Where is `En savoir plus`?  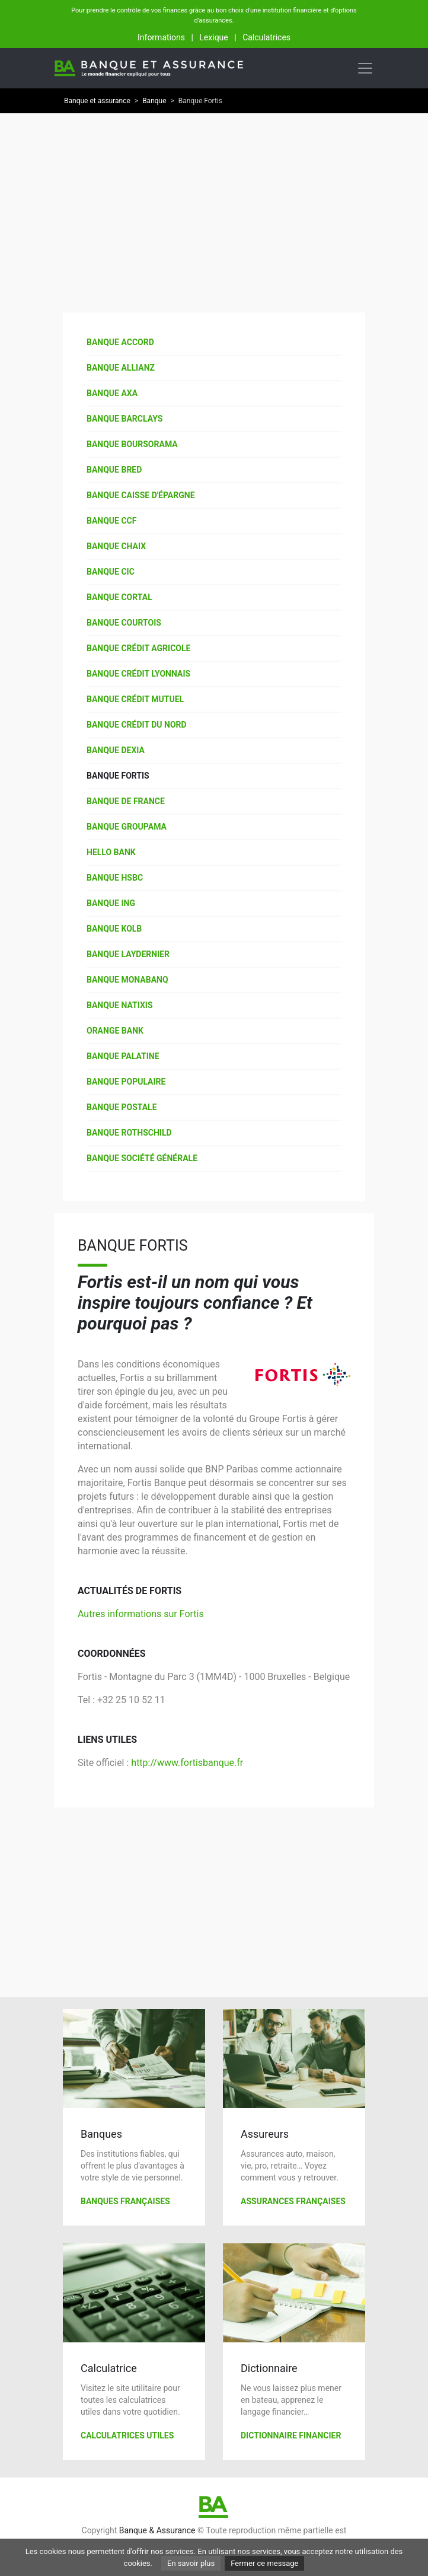
En savoir plus is located at coordinates (191, 2563).